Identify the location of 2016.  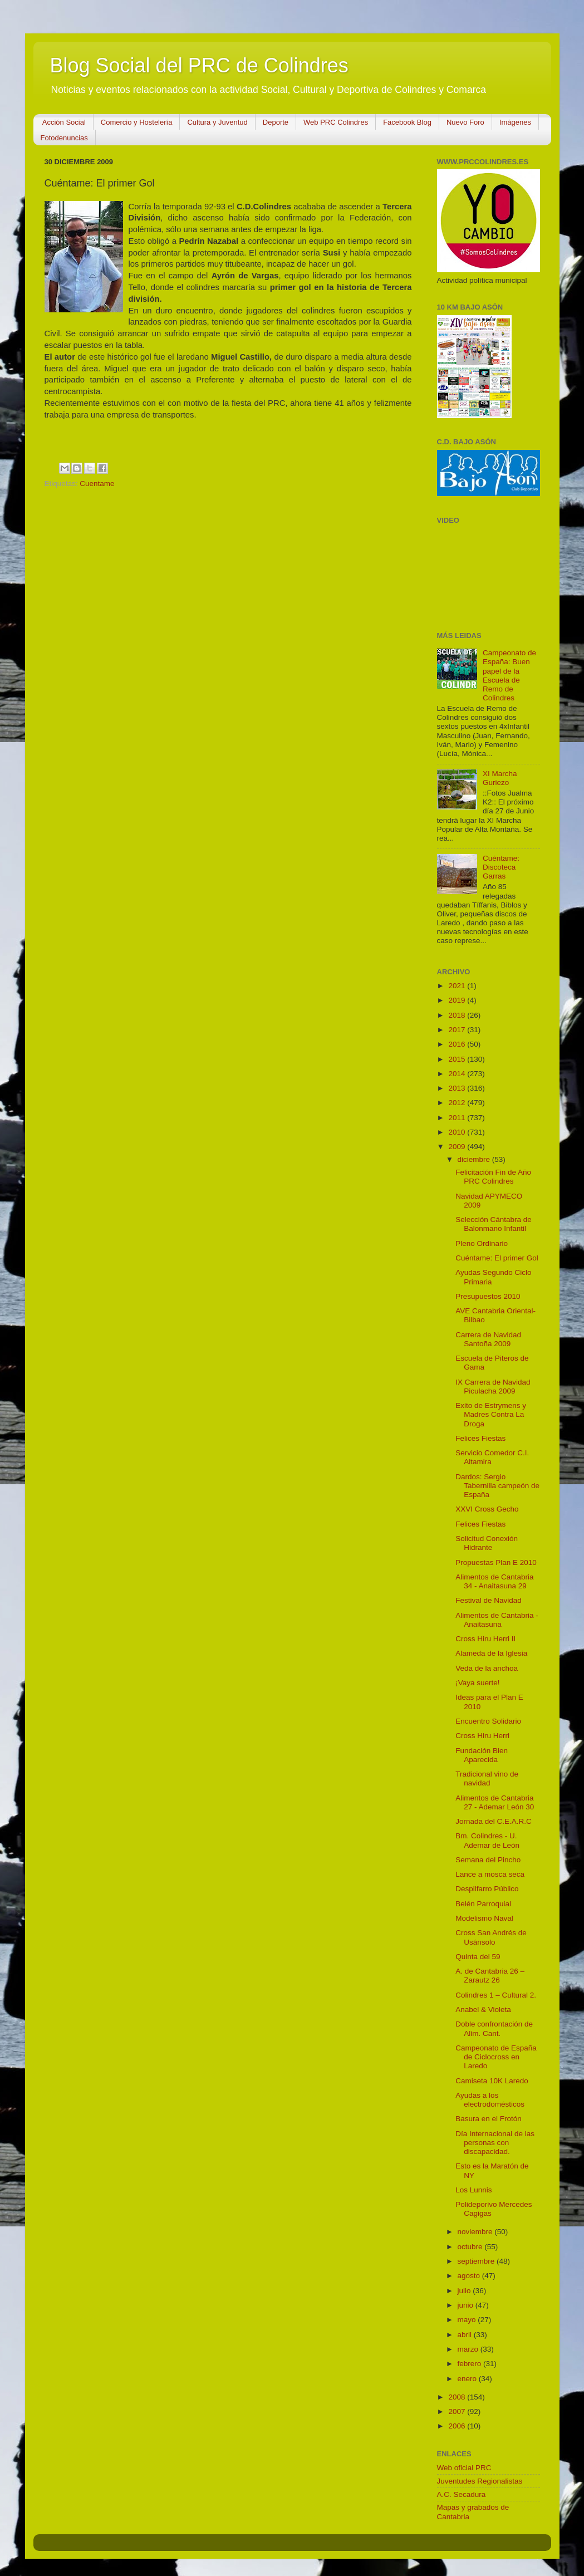
(457, 1044).